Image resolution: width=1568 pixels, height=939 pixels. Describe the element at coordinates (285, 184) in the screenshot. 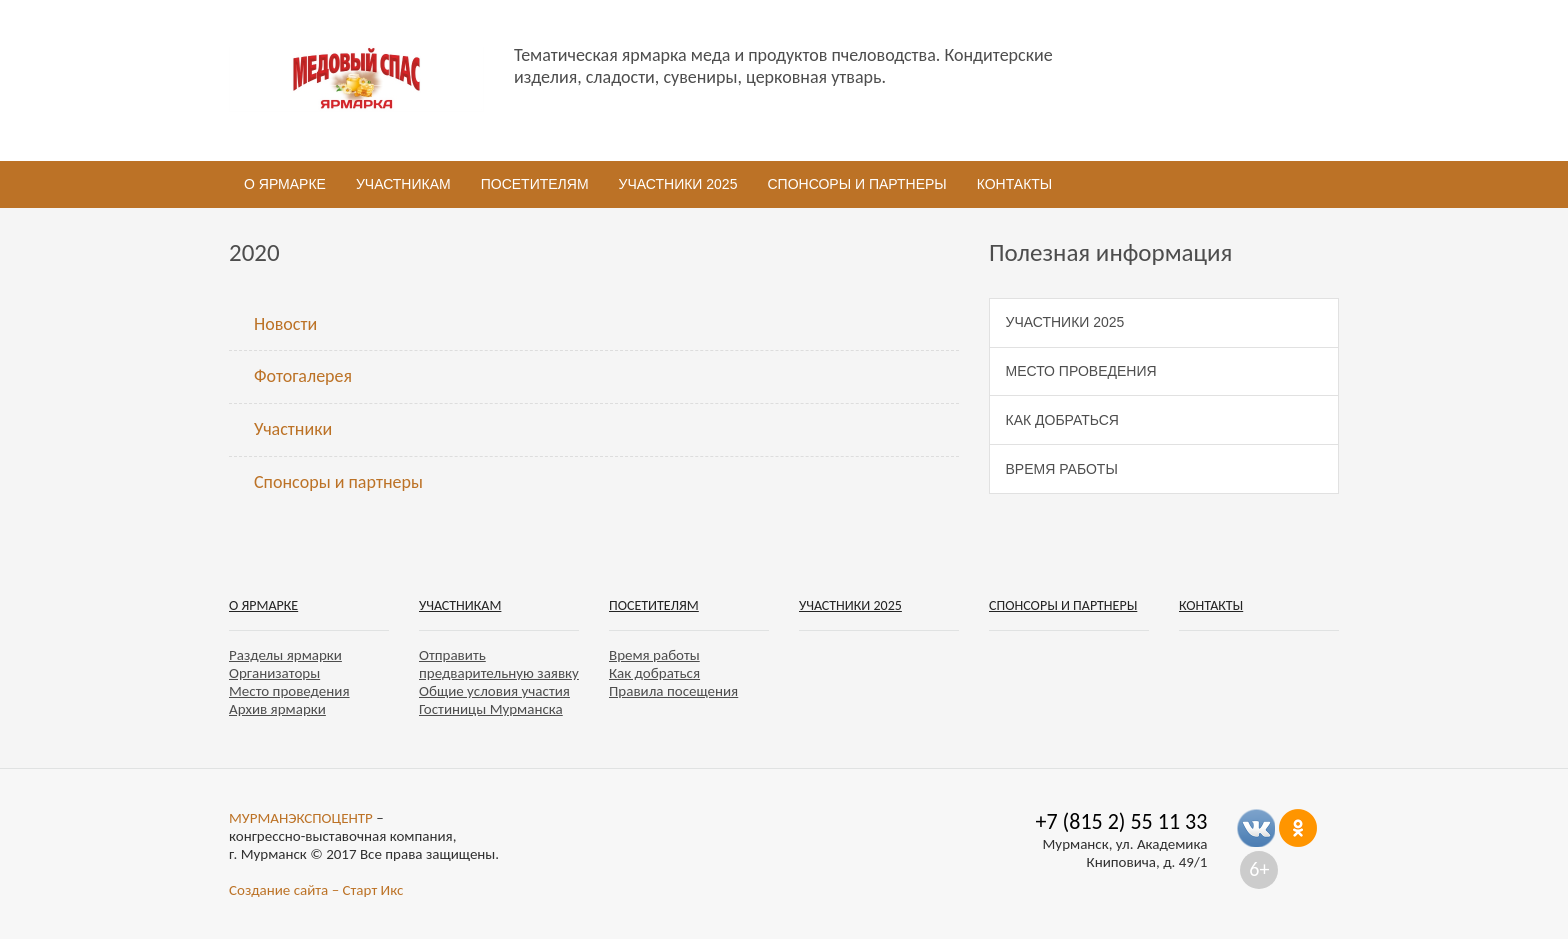

I see `О ярмарке` at that location.